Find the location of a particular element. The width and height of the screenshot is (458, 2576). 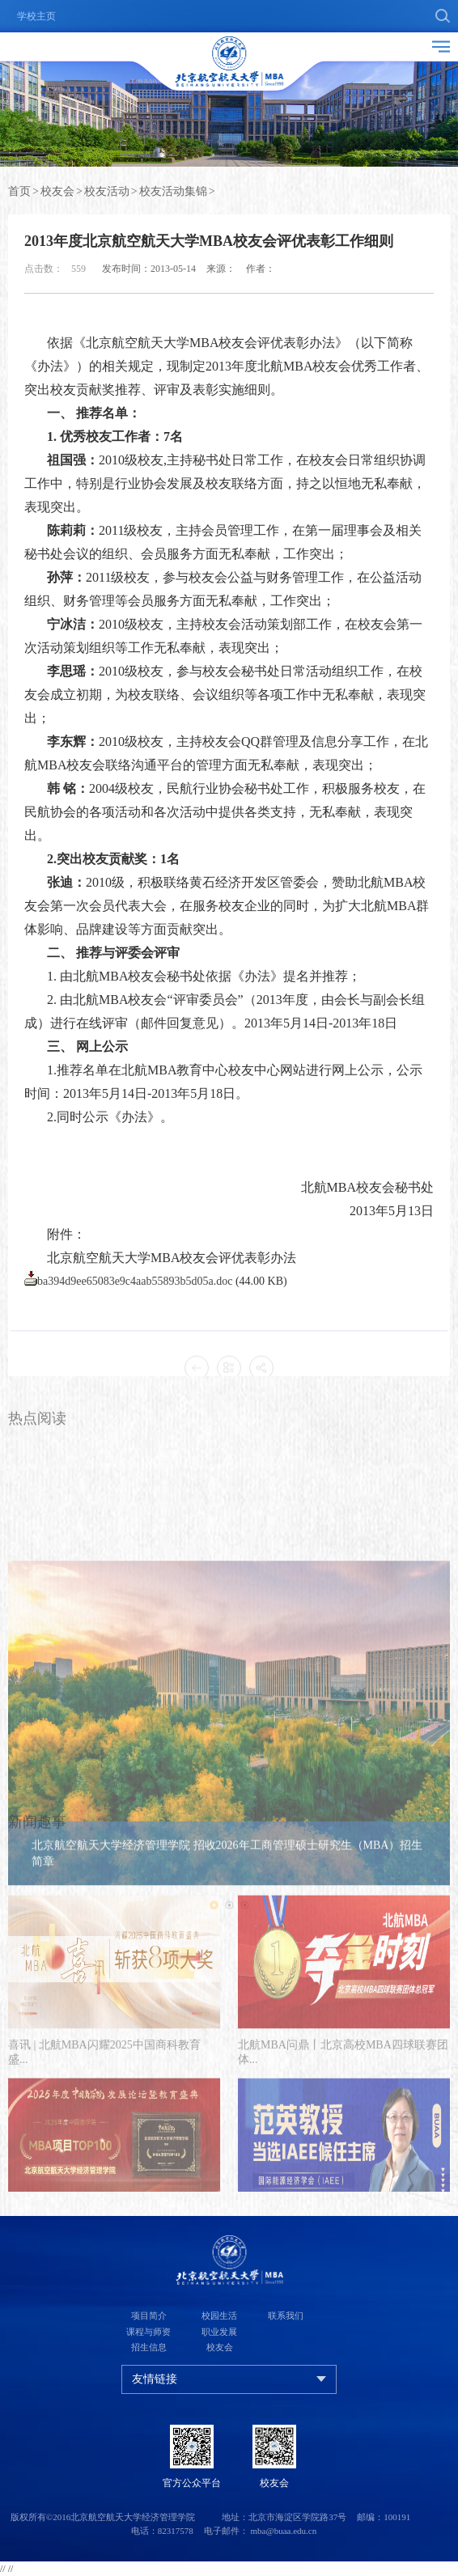

联系我们 is located at coordinates (285, 2315).